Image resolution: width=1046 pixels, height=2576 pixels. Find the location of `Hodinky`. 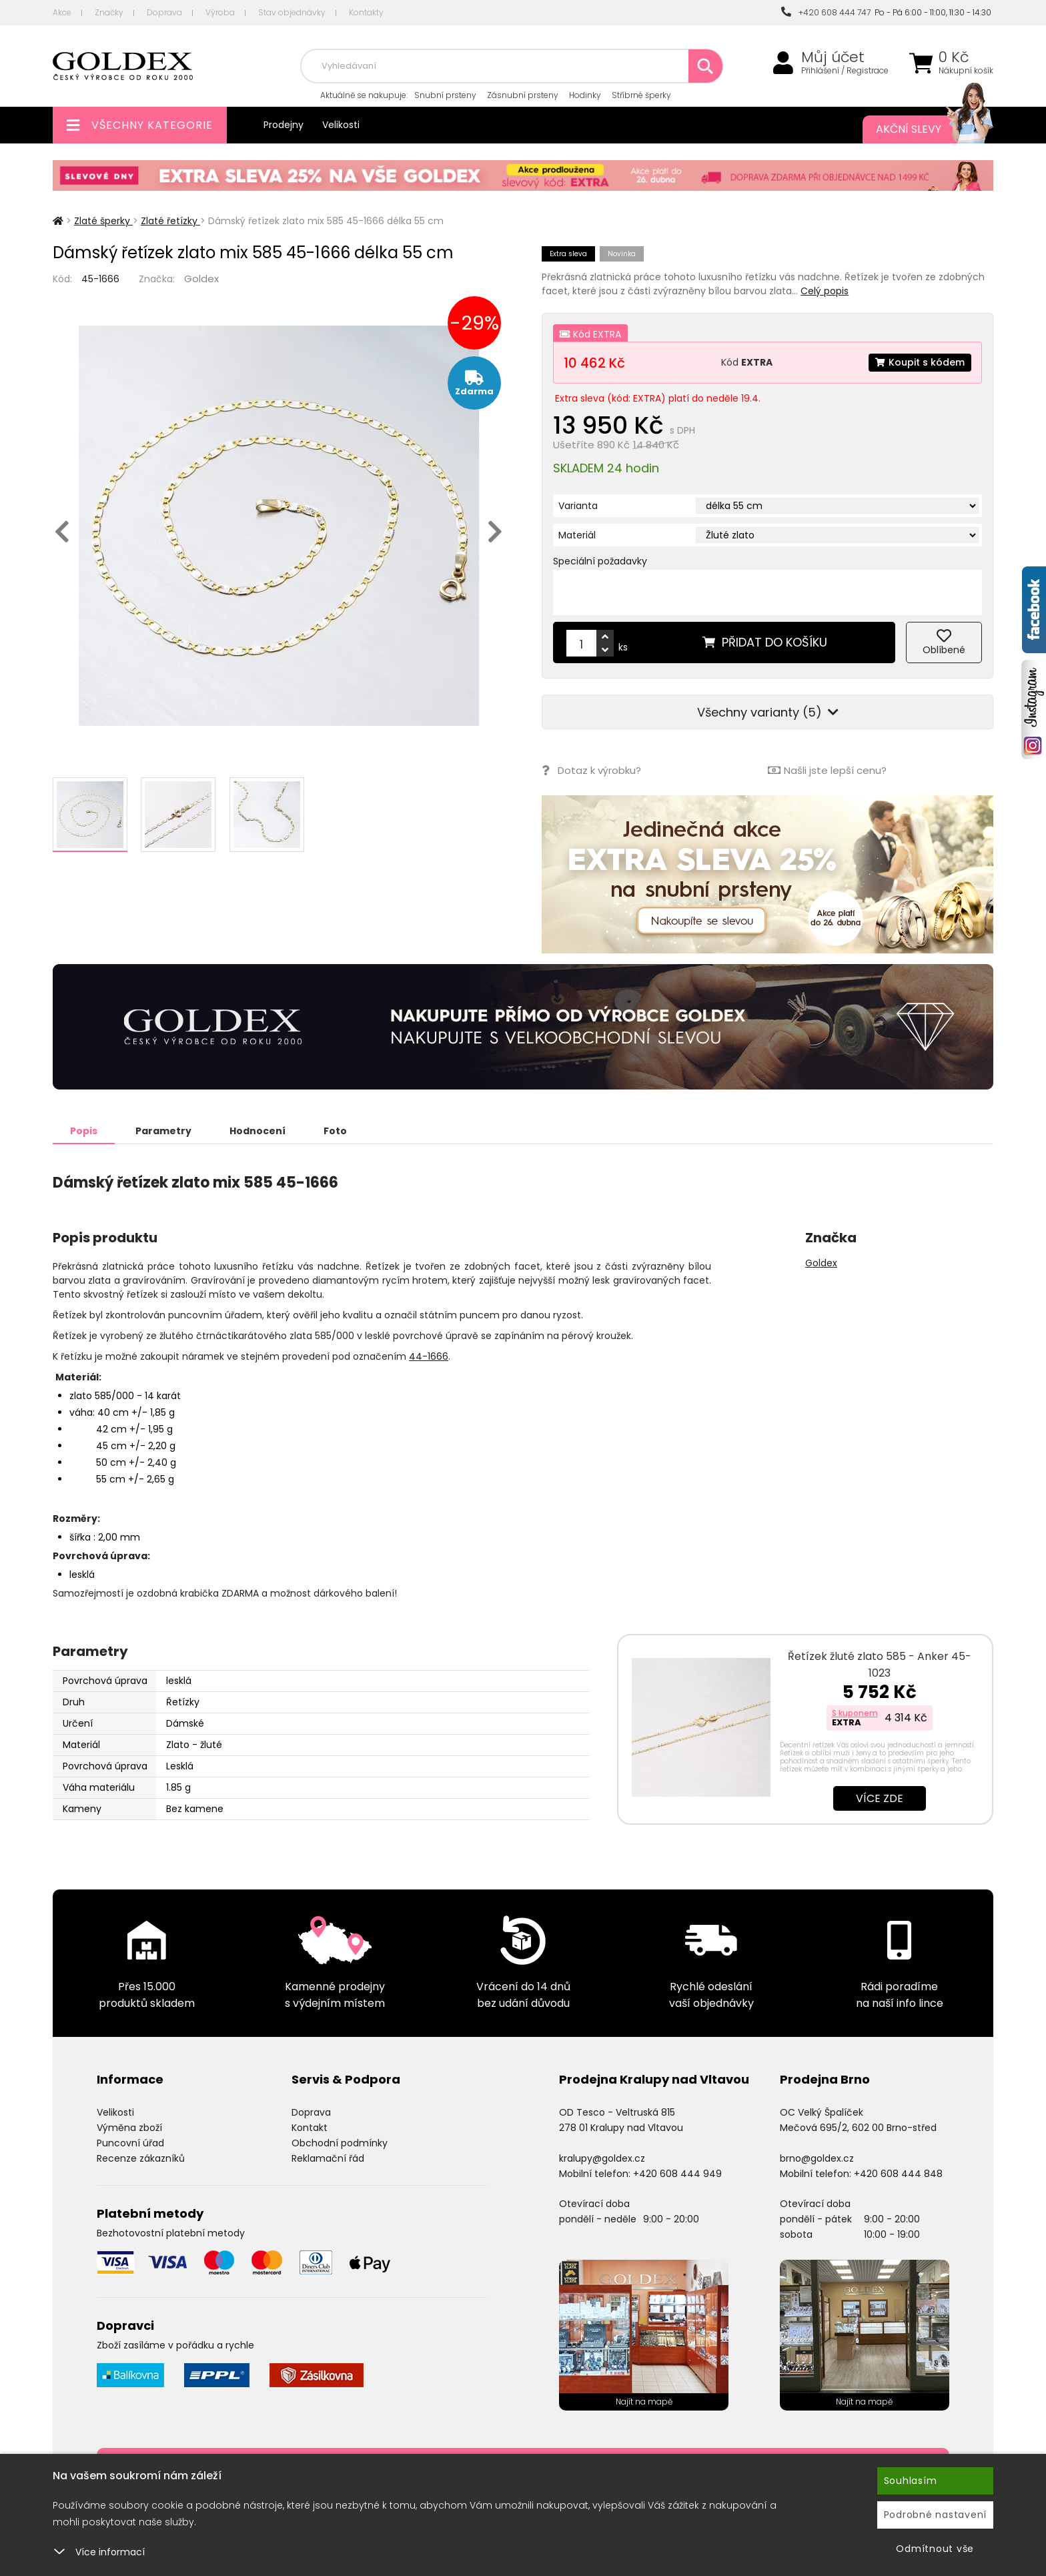

Hodinky is located at coordinates (585, 95).